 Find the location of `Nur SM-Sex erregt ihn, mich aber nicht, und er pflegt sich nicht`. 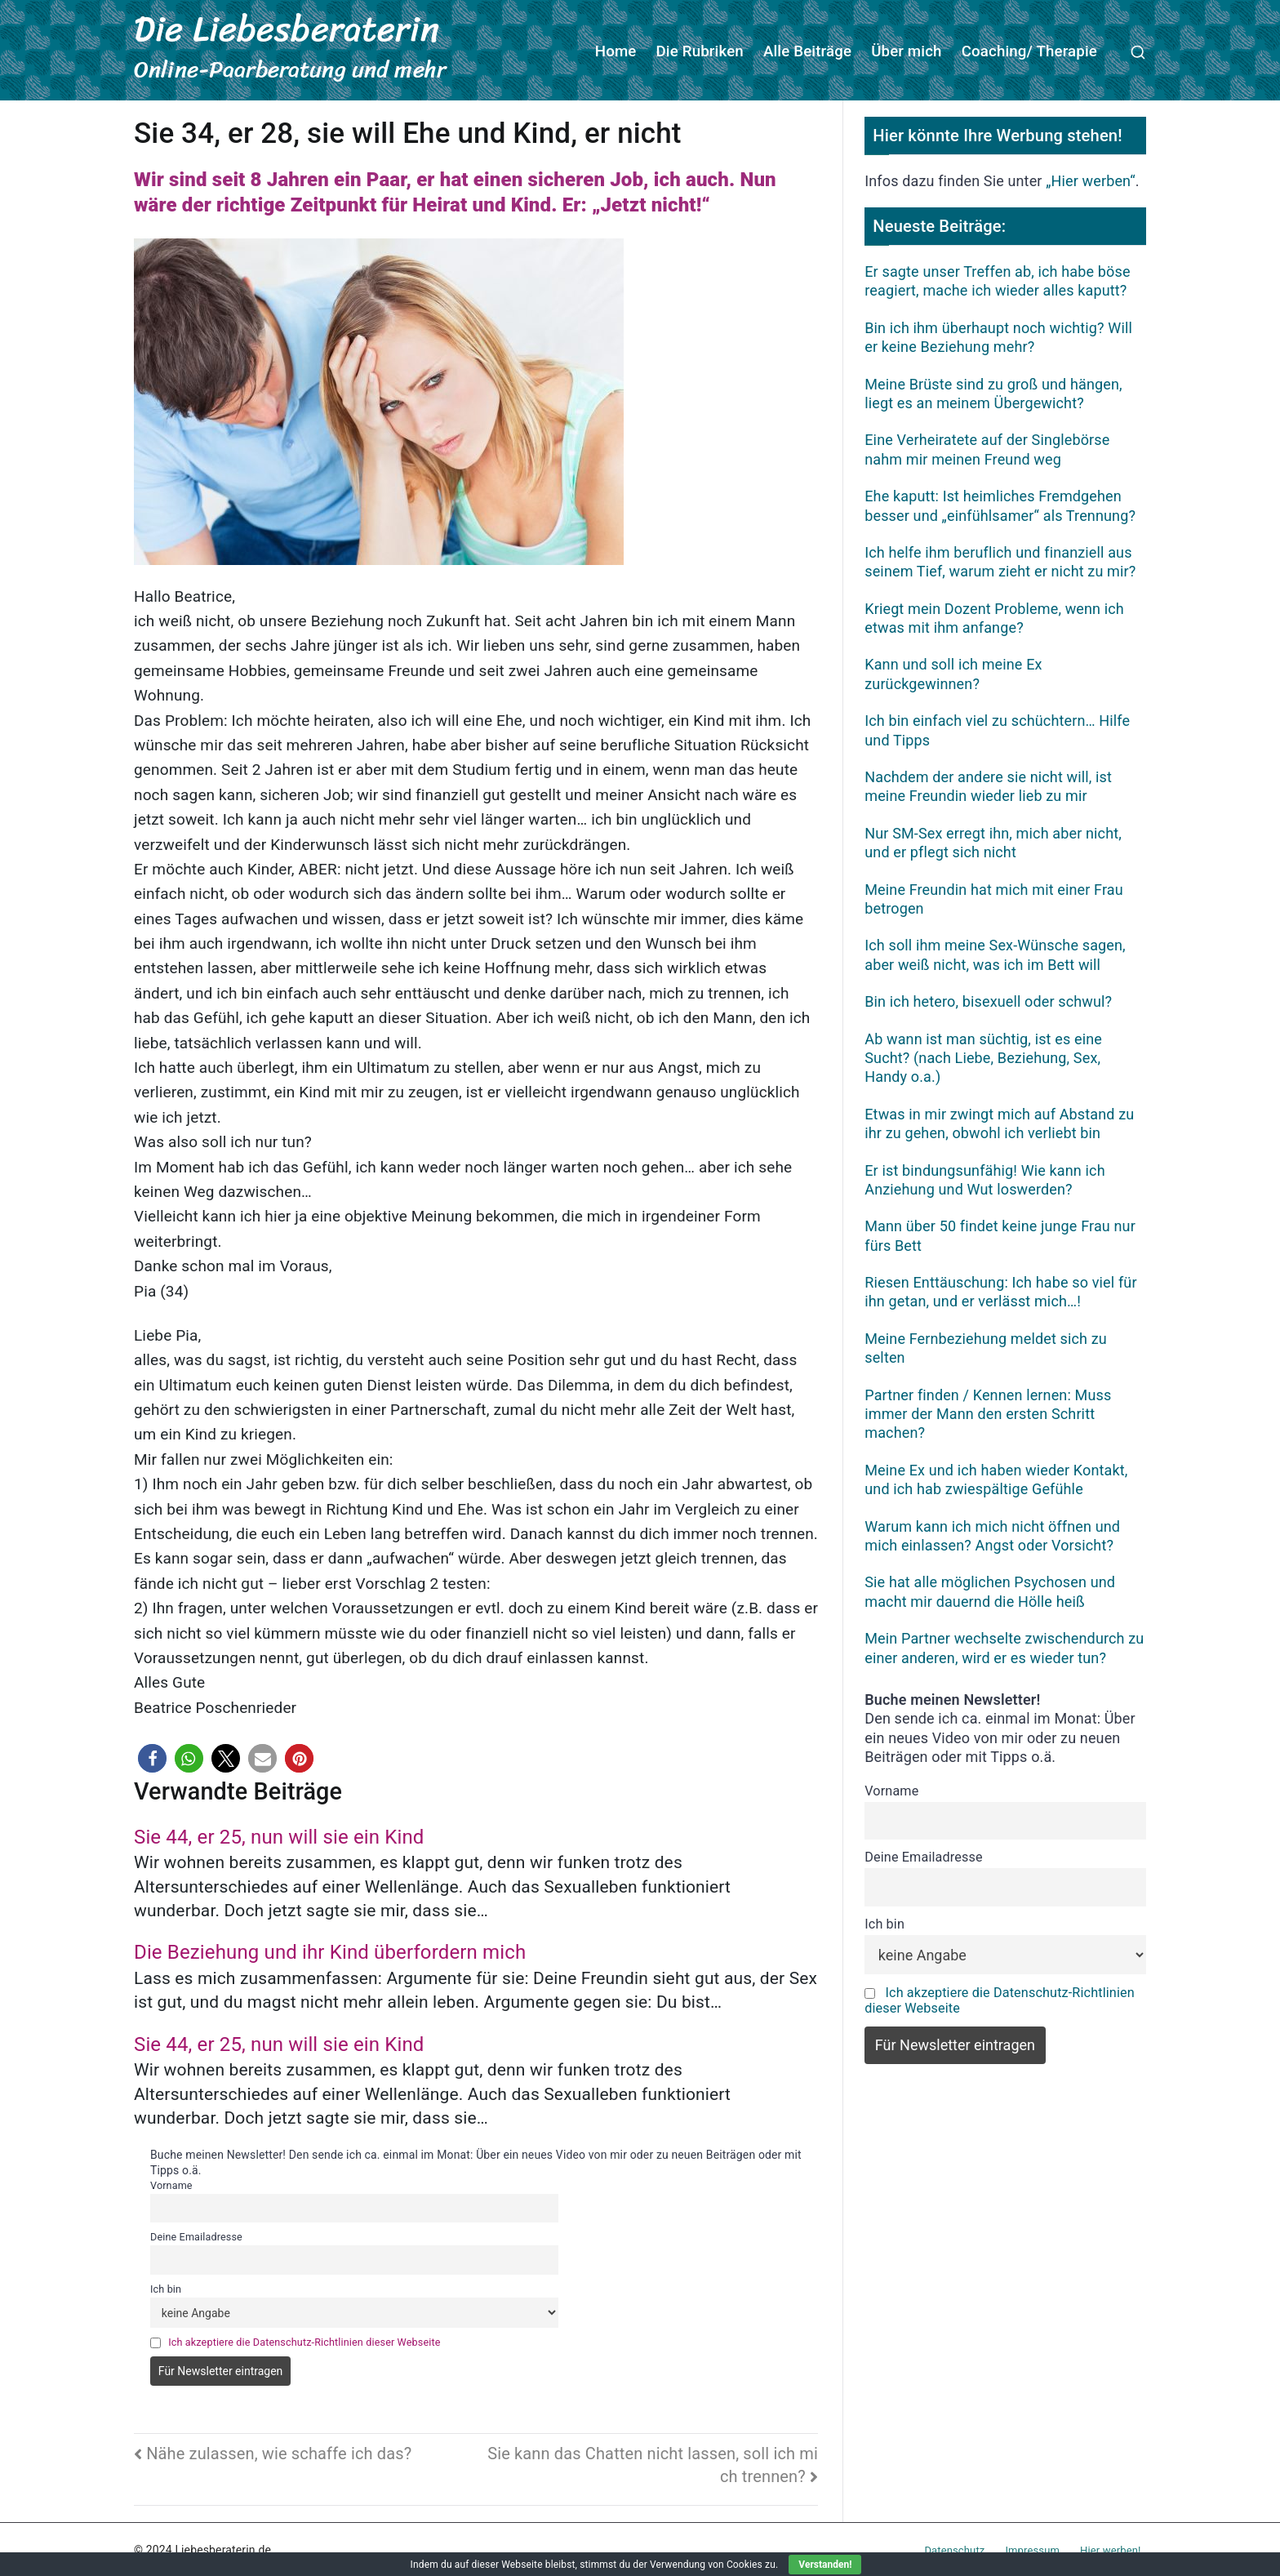

Nur SM-Sex erregt ihn, mich aber nicht, und er pflegt sich nicht is located at coordinates (993, 840).